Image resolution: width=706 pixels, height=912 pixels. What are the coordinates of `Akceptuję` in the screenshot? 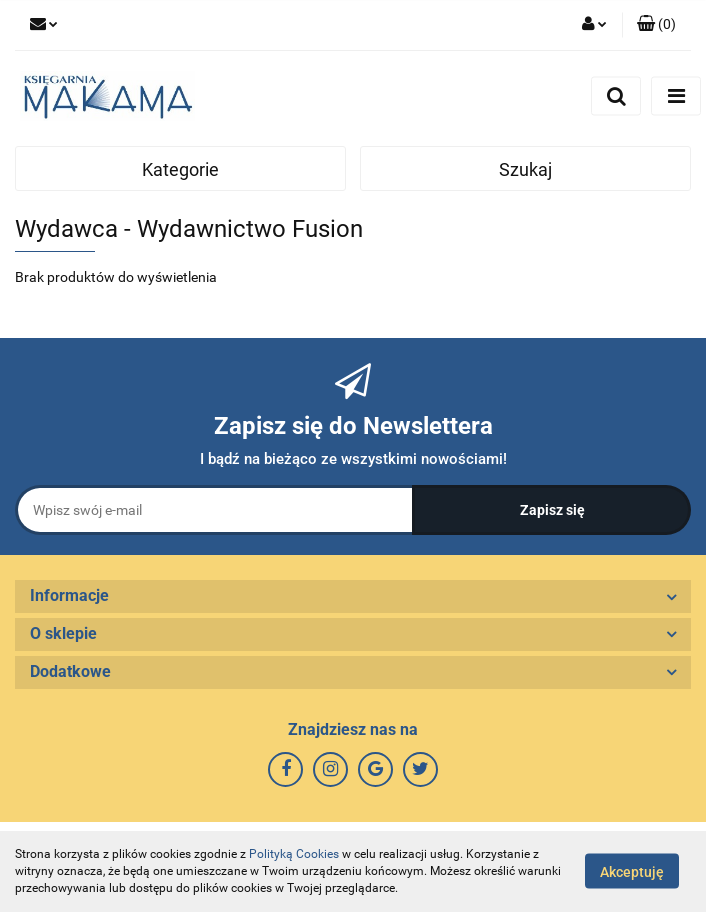 It's located at (632, 872).